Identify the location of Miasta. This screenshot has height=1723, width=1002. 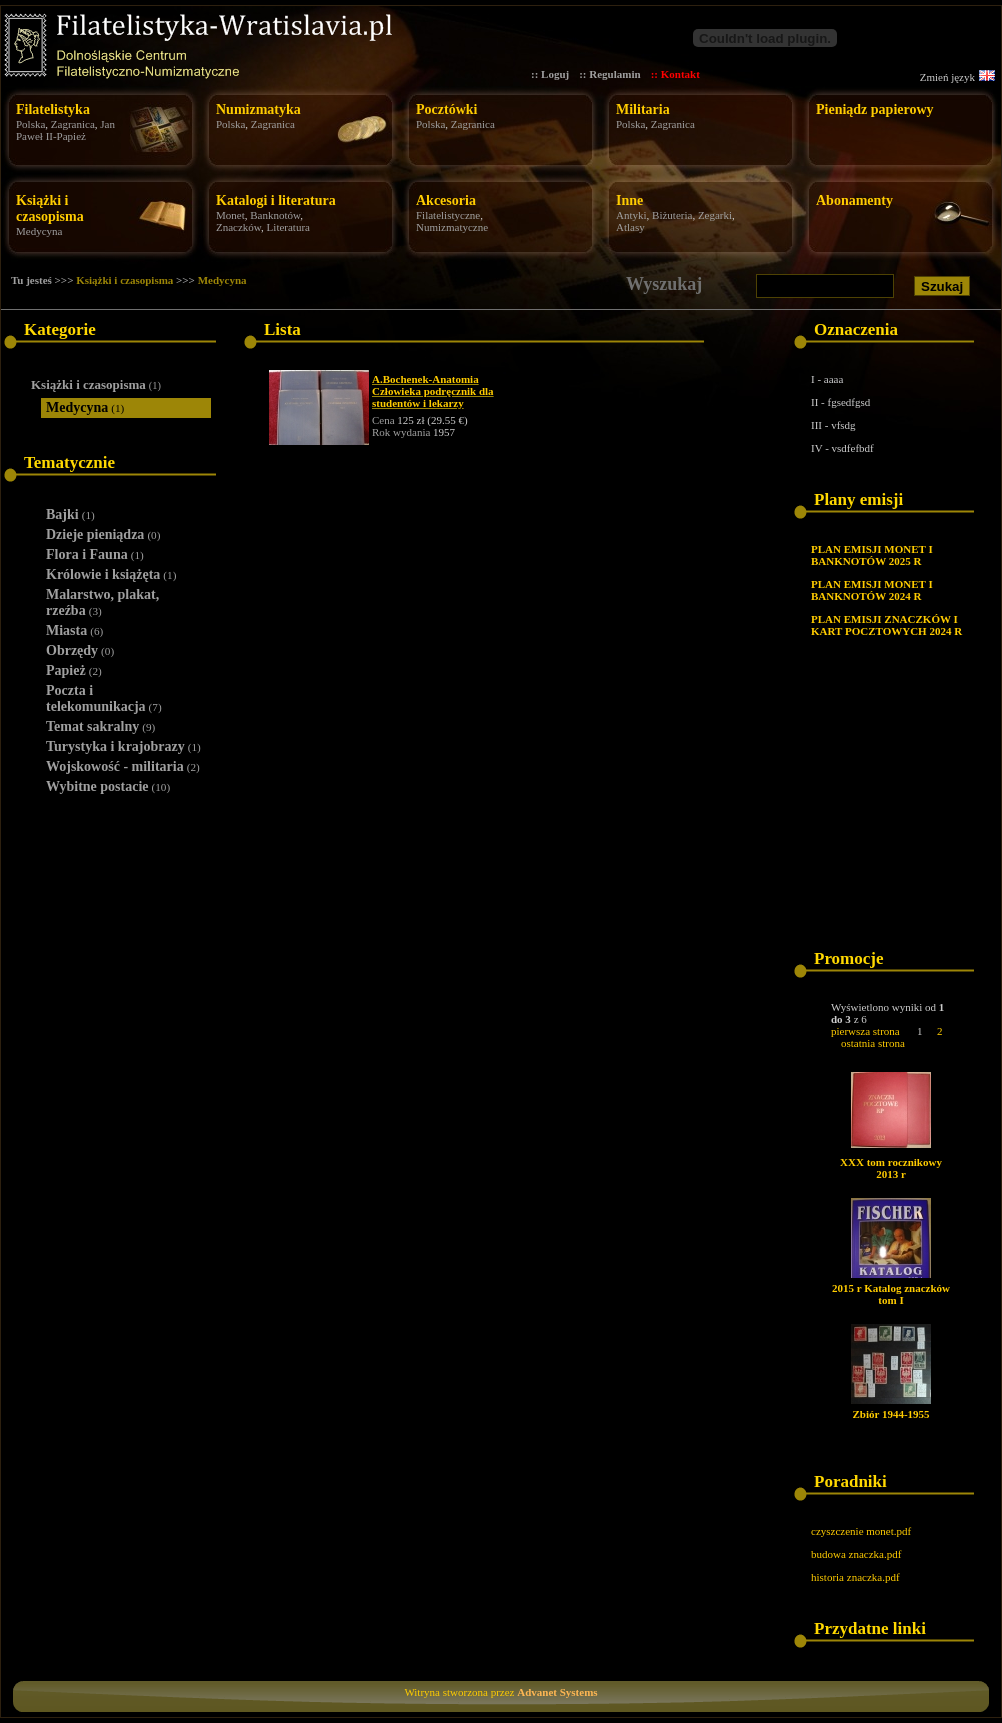
(74, 630).